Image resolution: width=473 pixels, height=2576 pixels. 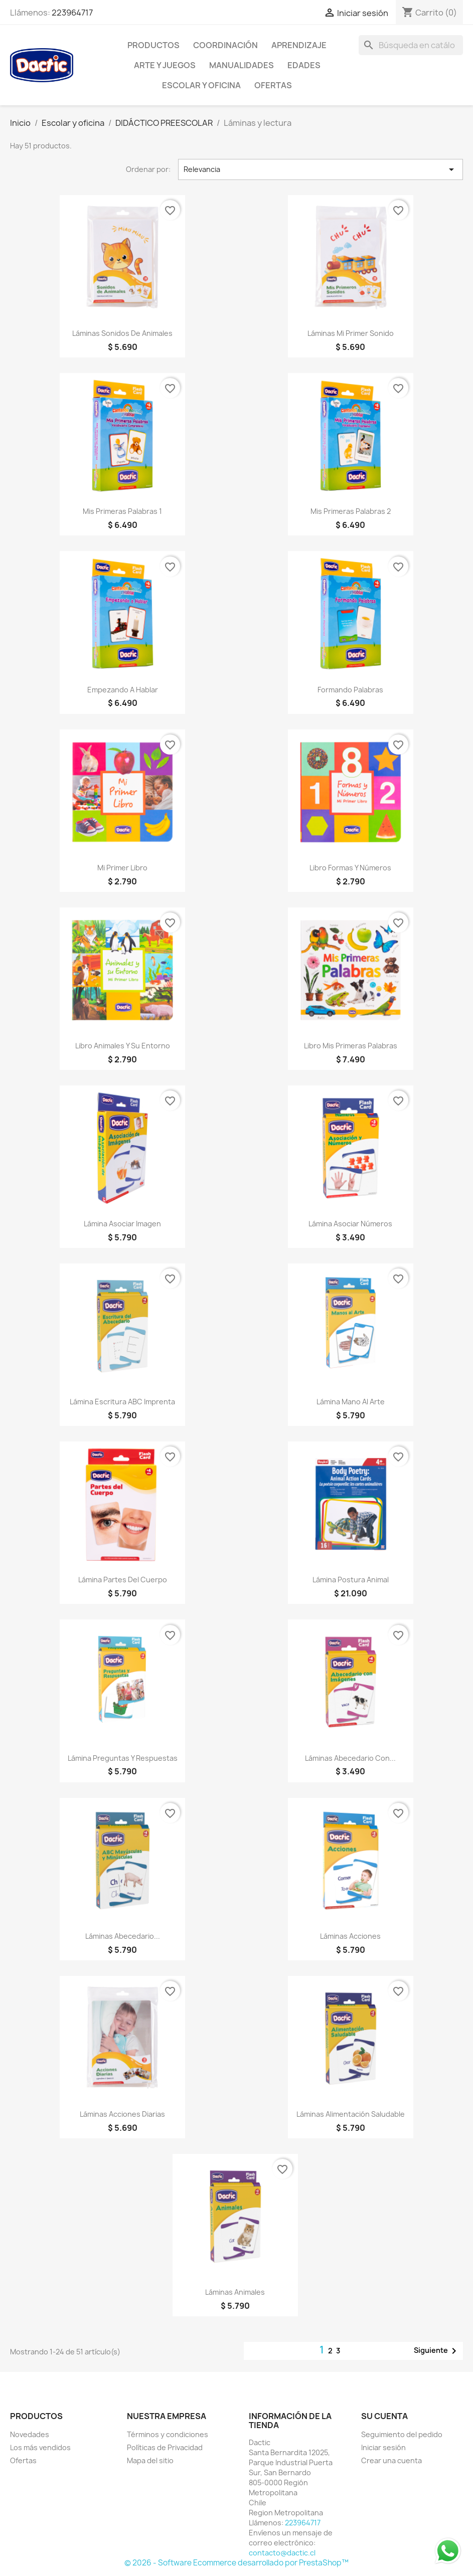 I want to click on Láminas Animales, so click(x=235, y=2292).